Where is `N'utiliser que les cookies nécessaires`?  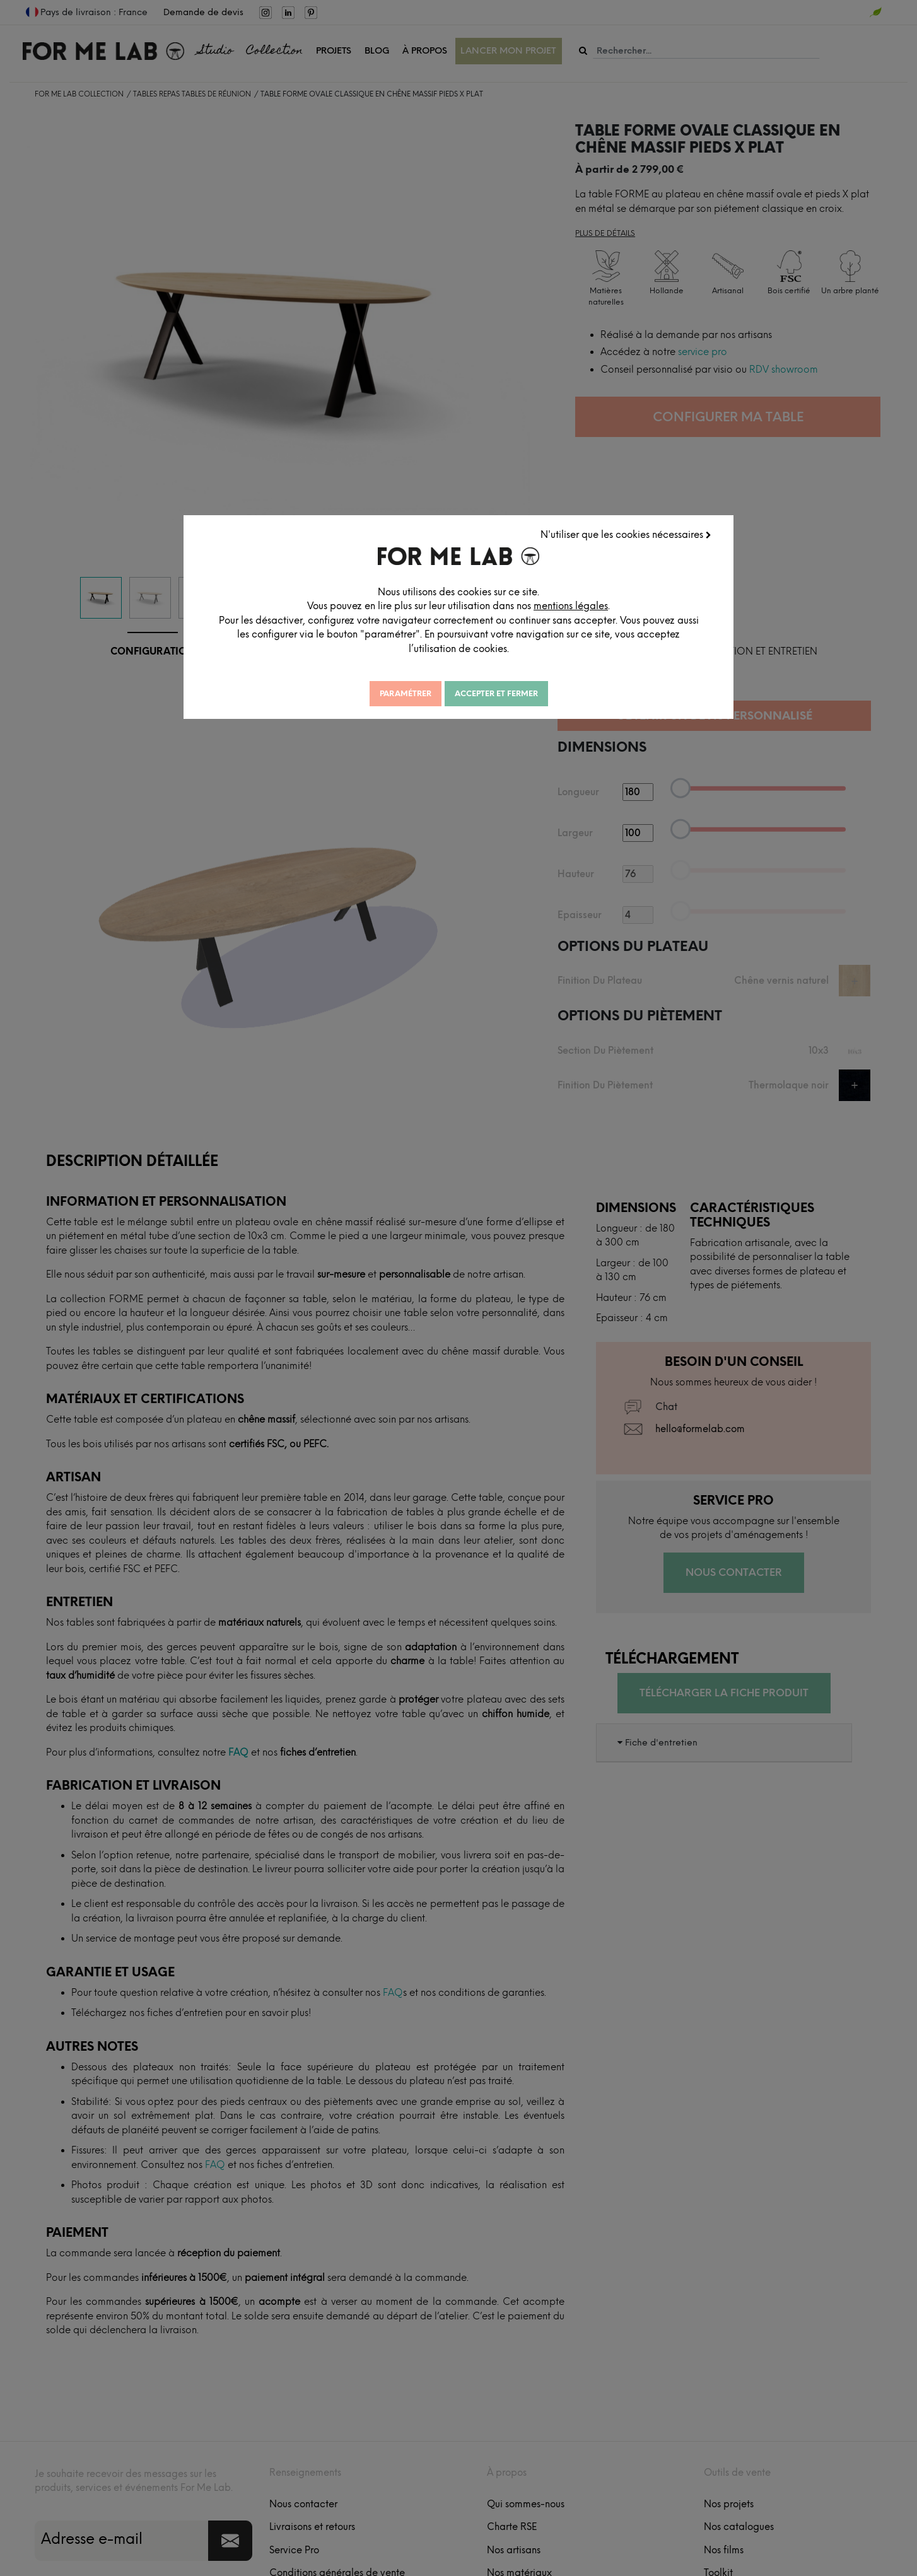 N'utiliser que les cookies nécessaires is located at coordinates (625, 534).